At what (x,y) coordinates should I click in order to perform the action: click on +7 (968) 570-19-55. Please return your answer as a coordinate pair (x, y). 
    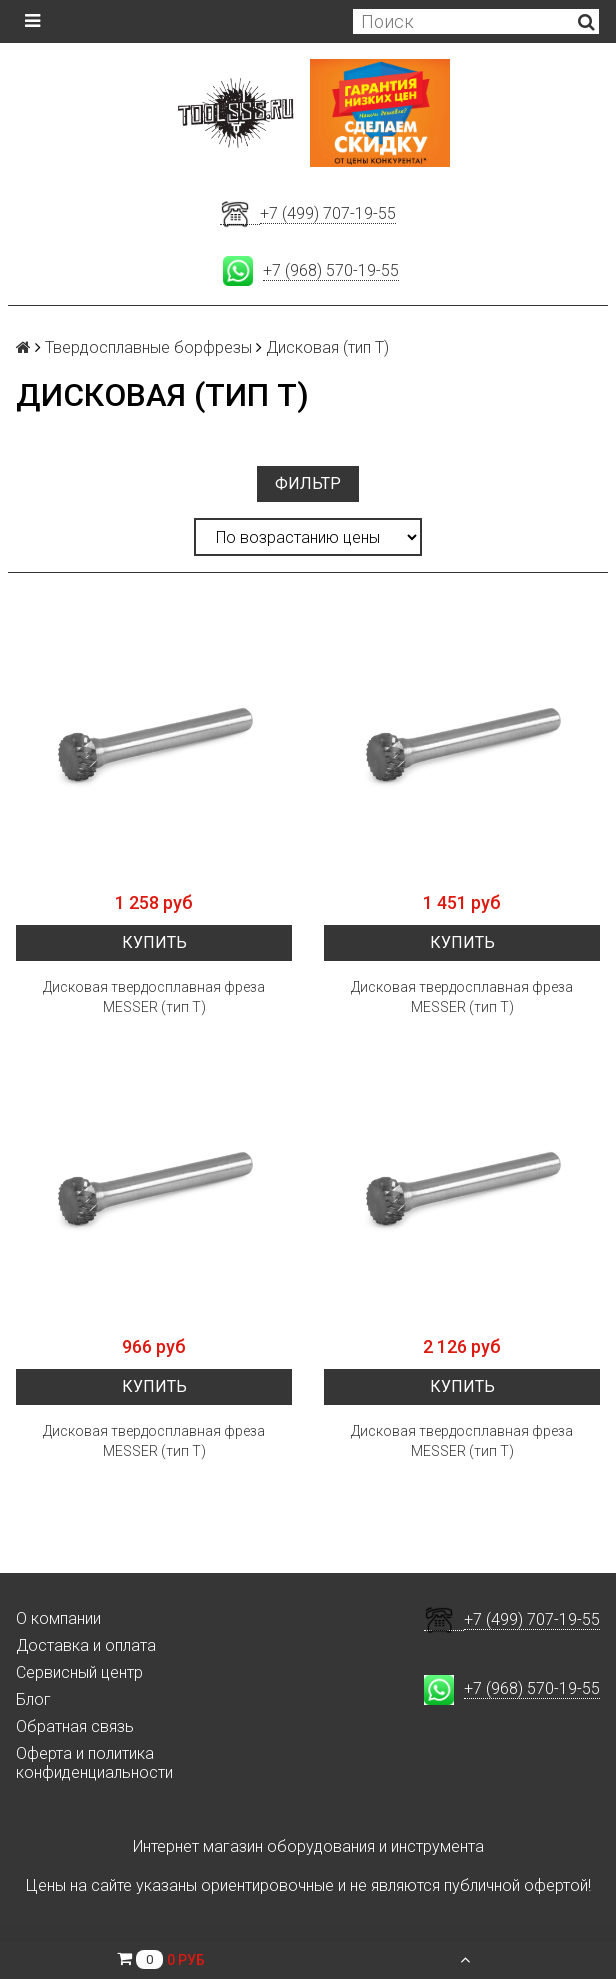
    Looking at the image, I should click on (331, 270).